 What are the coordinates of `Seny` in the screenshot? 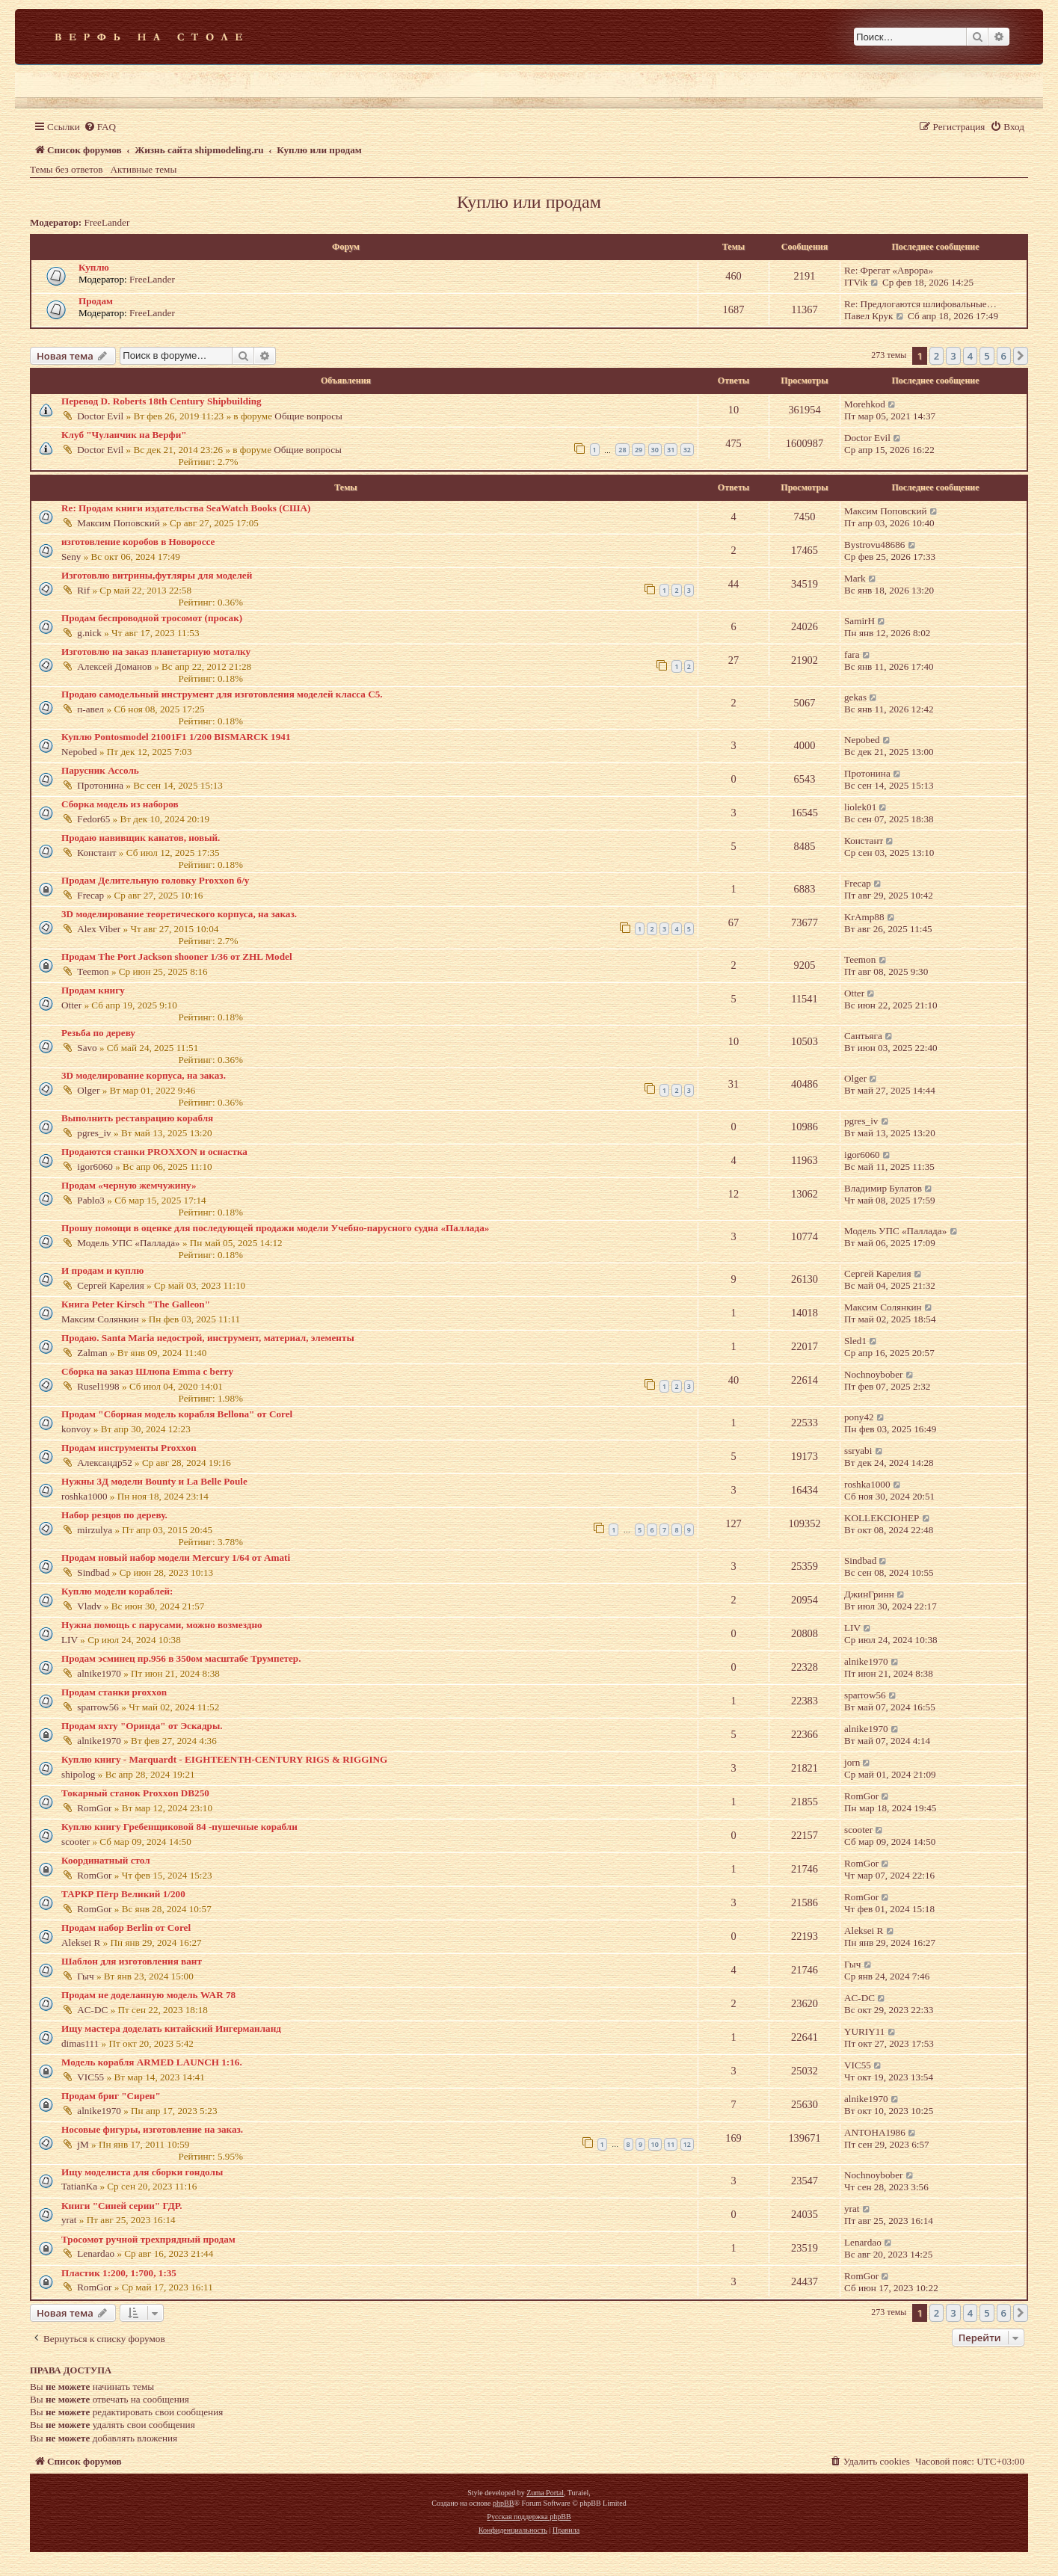 It's located at (71, 556).